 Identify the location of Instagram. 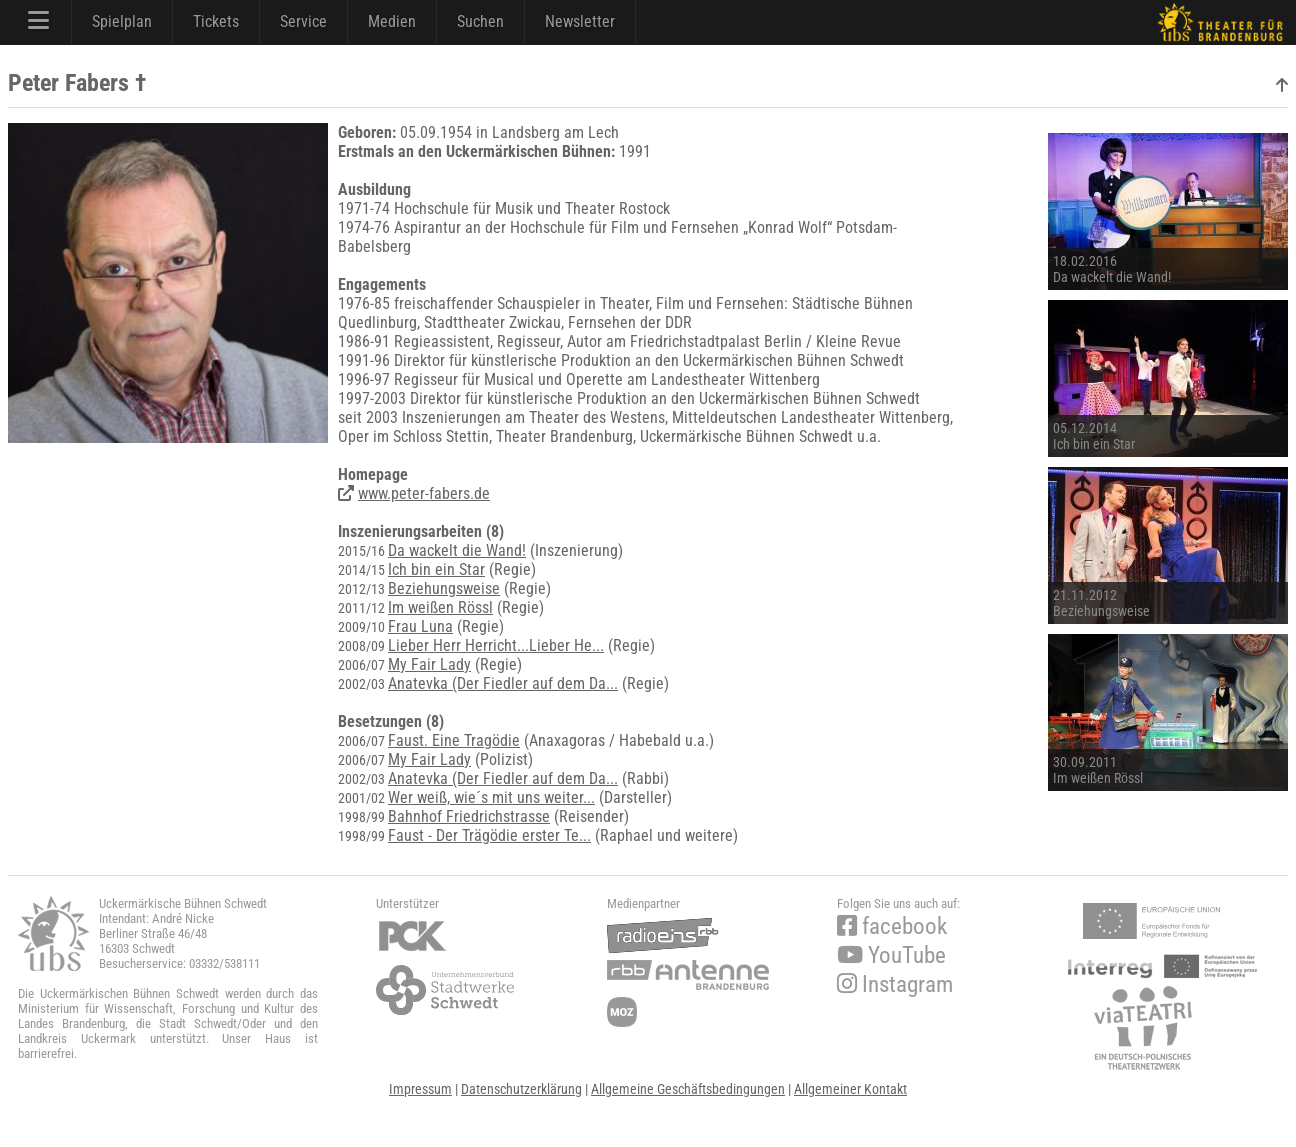
(895, 984).